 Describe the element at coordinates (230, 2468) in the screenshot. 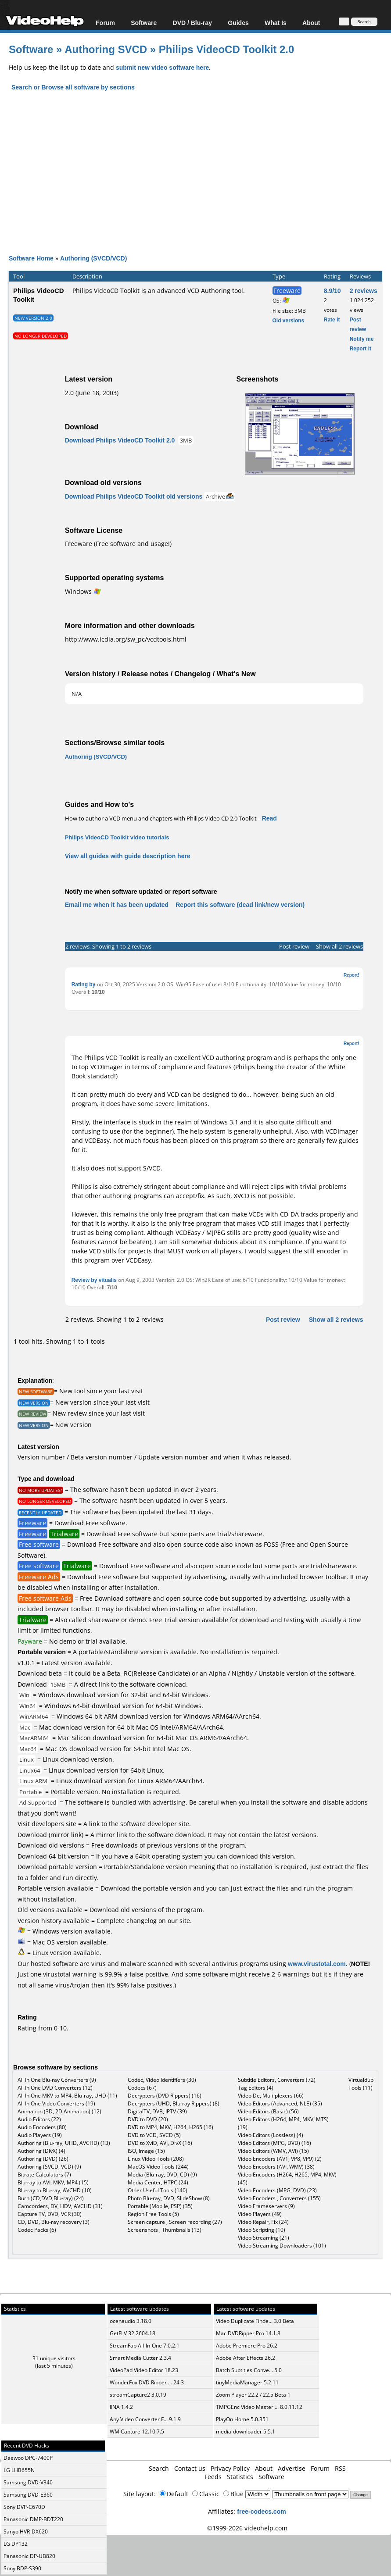

I see `Privacy Policy` at that location.